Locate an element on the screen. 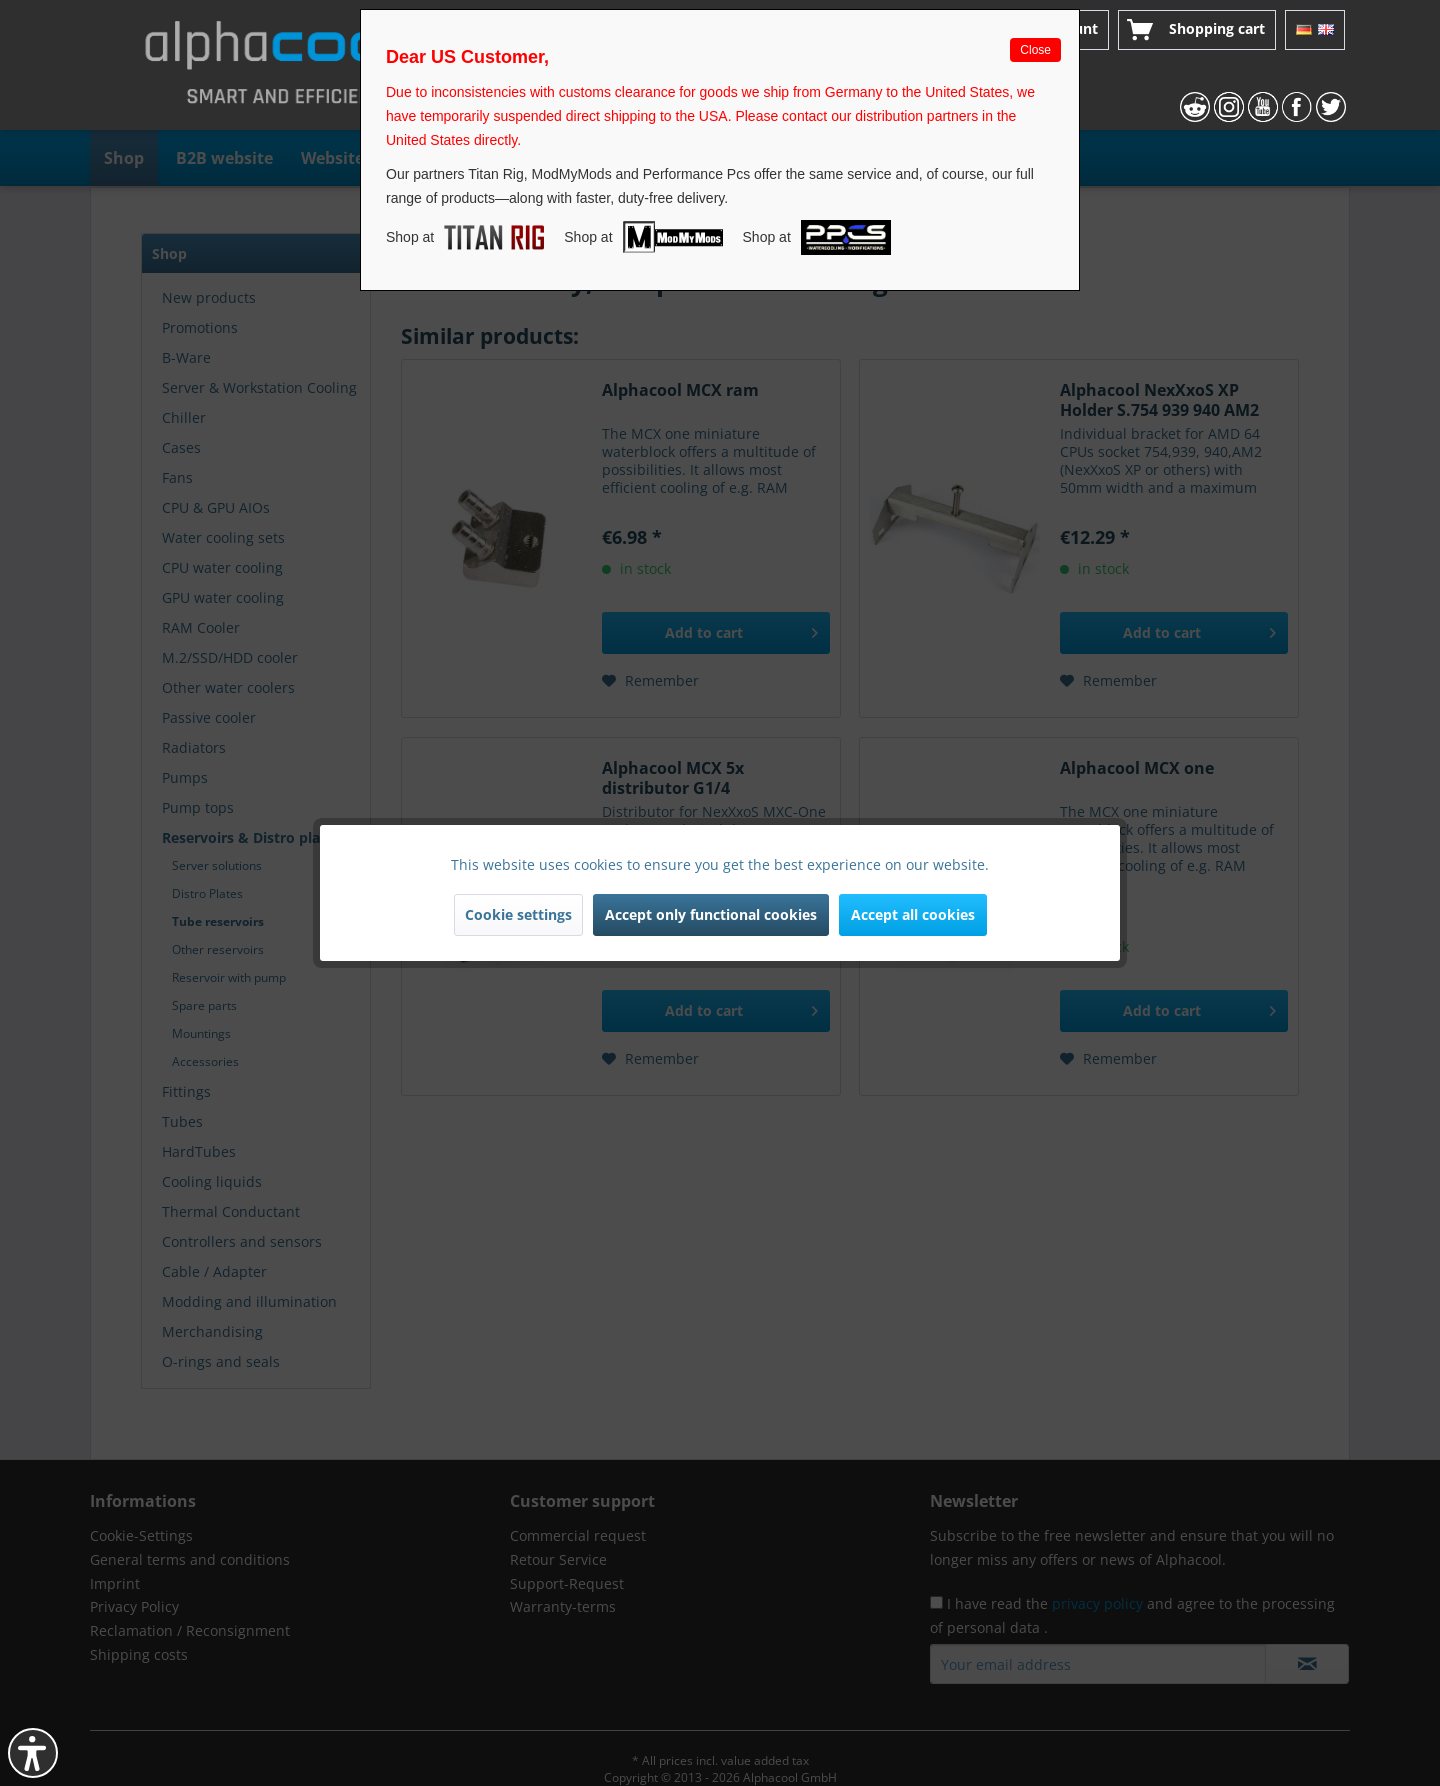  Cookie settings is located at coordinates (518, 914).